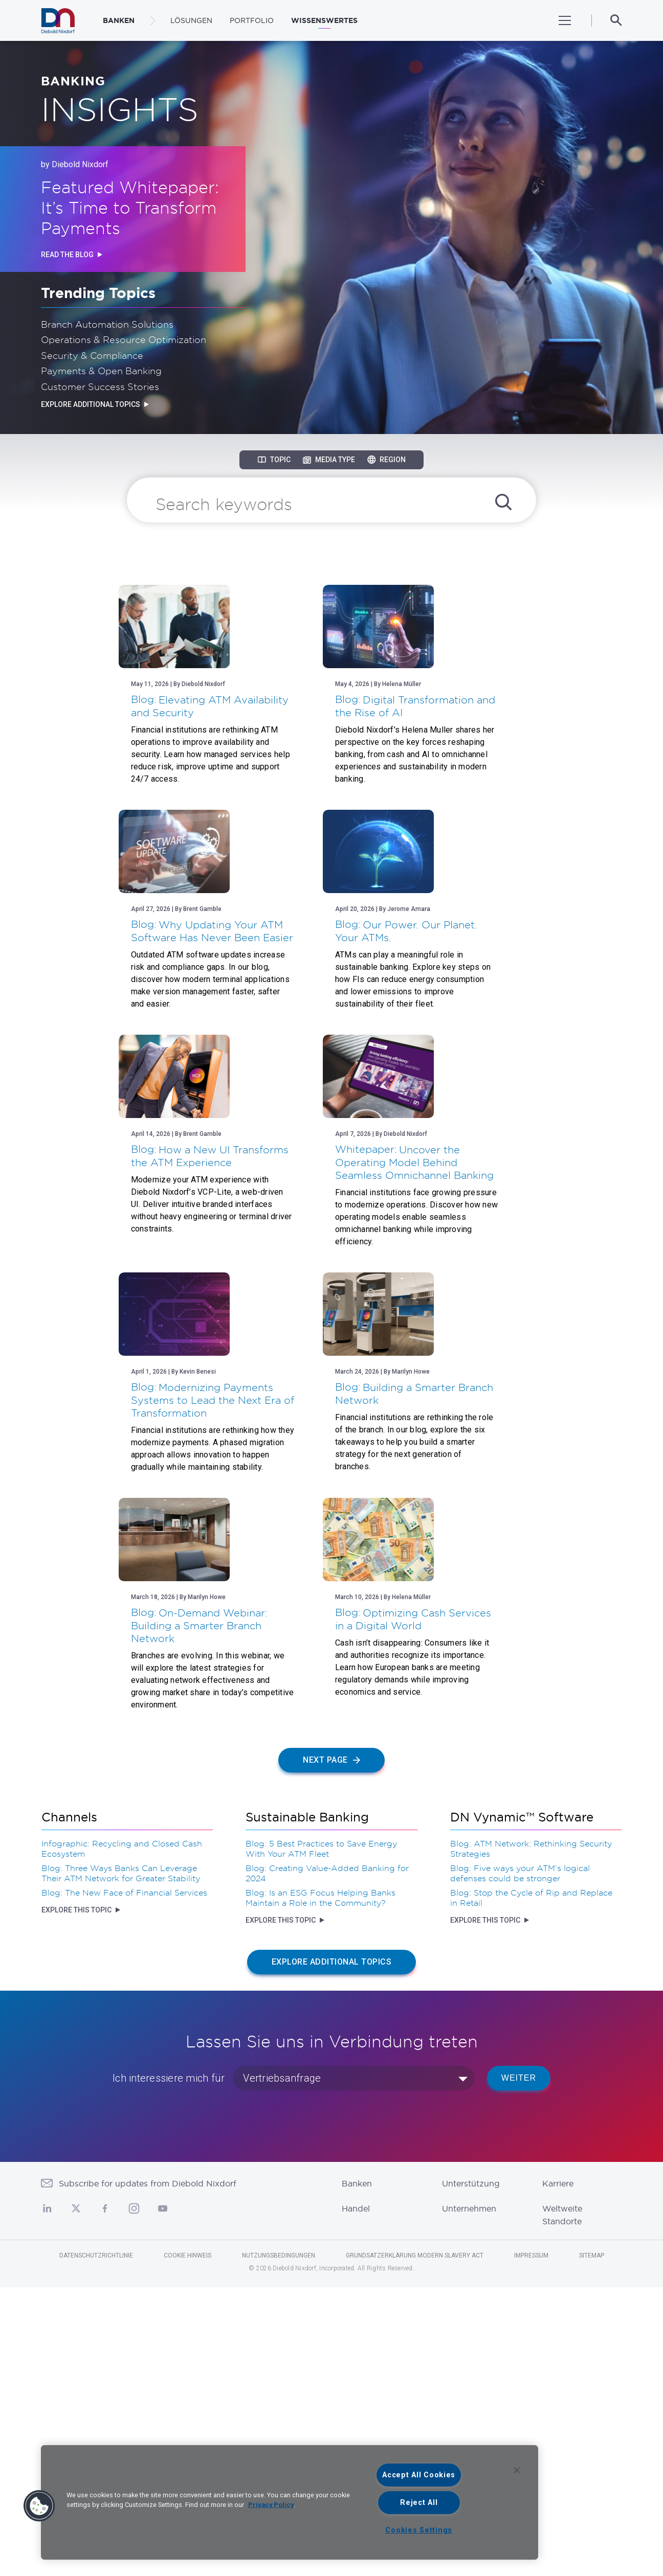 The height and width of the screenshot is (2576, 663). Describe the element at coordinates (557, 2472) in the screenshot. I see `Karriere` at that location.